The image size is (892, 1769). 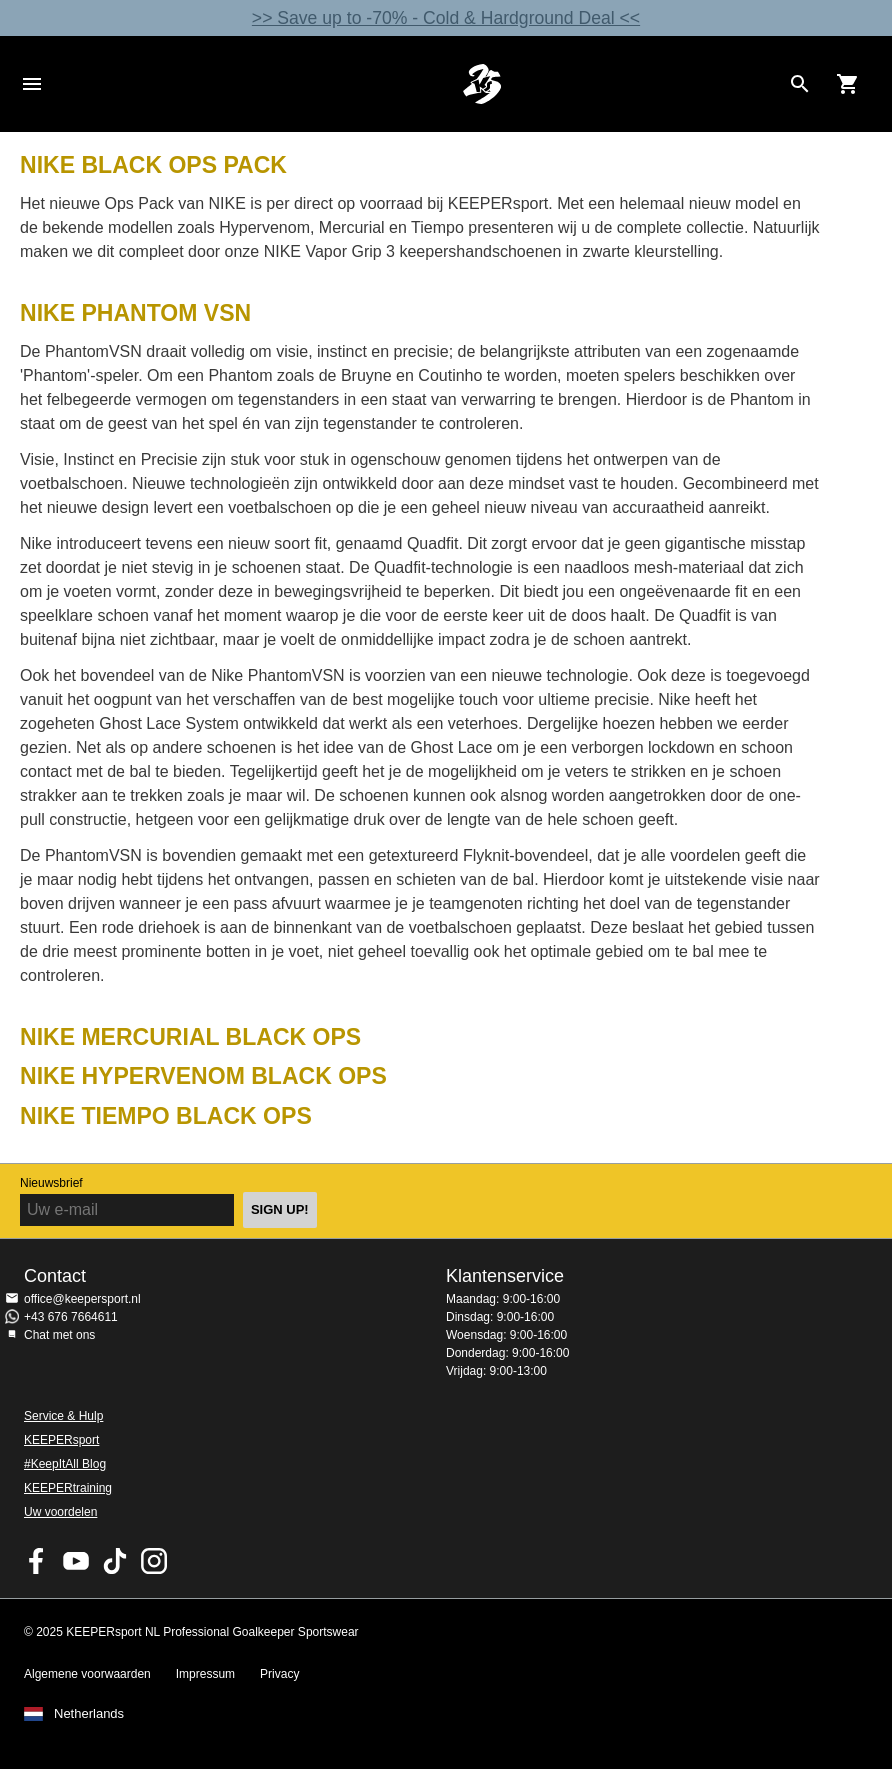 I want to click on Navigation, so click(x=32, y=84).